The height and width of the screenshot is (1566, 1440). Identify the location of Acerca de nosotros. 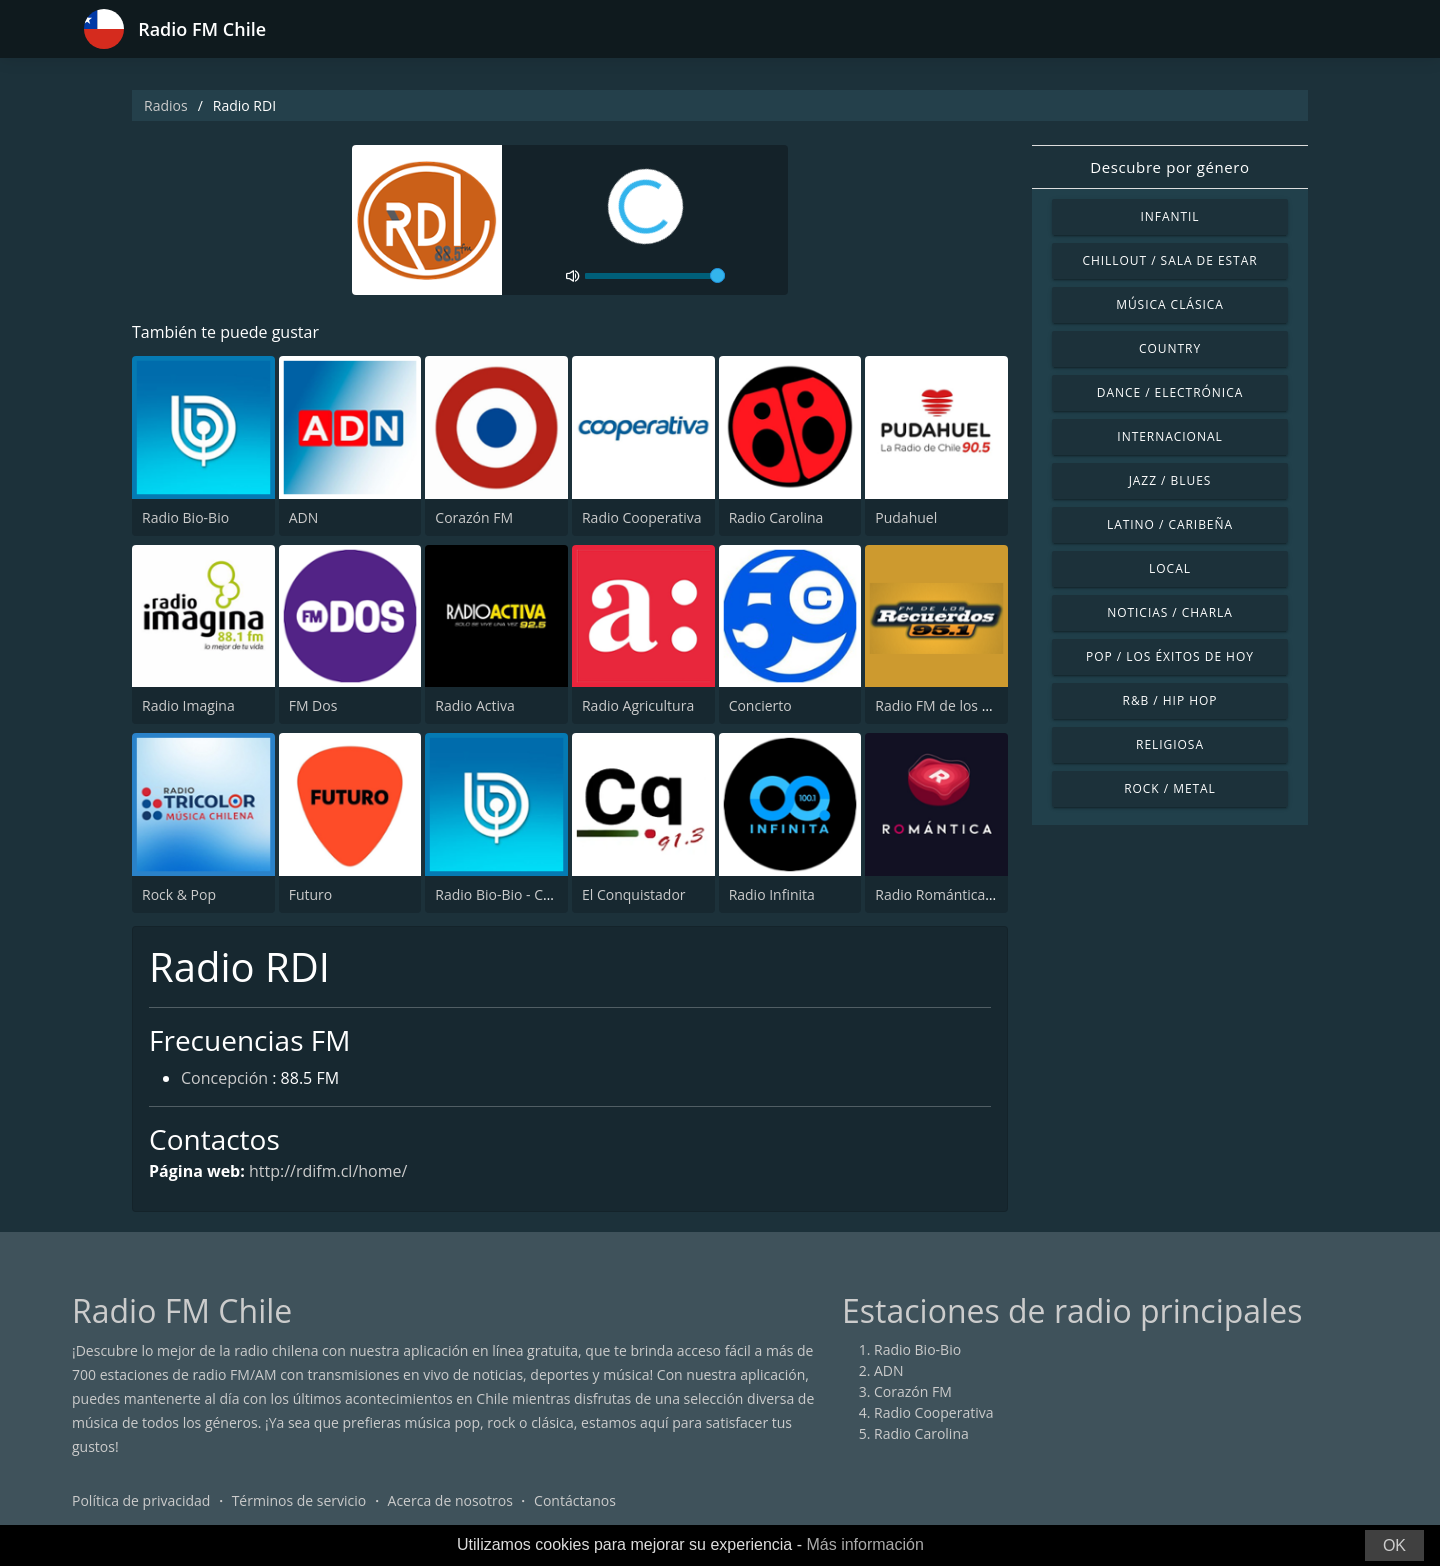
(450, 1500).